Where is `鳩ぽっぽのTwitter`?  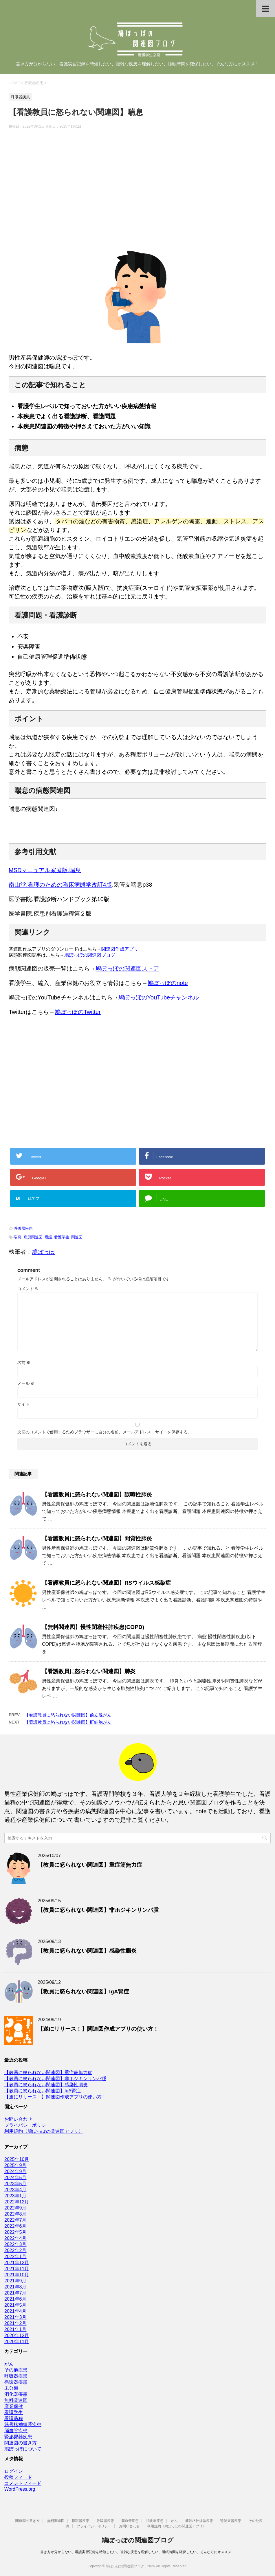
鳩ぽっぽのTwitter is located at coordinates (78, 1012).